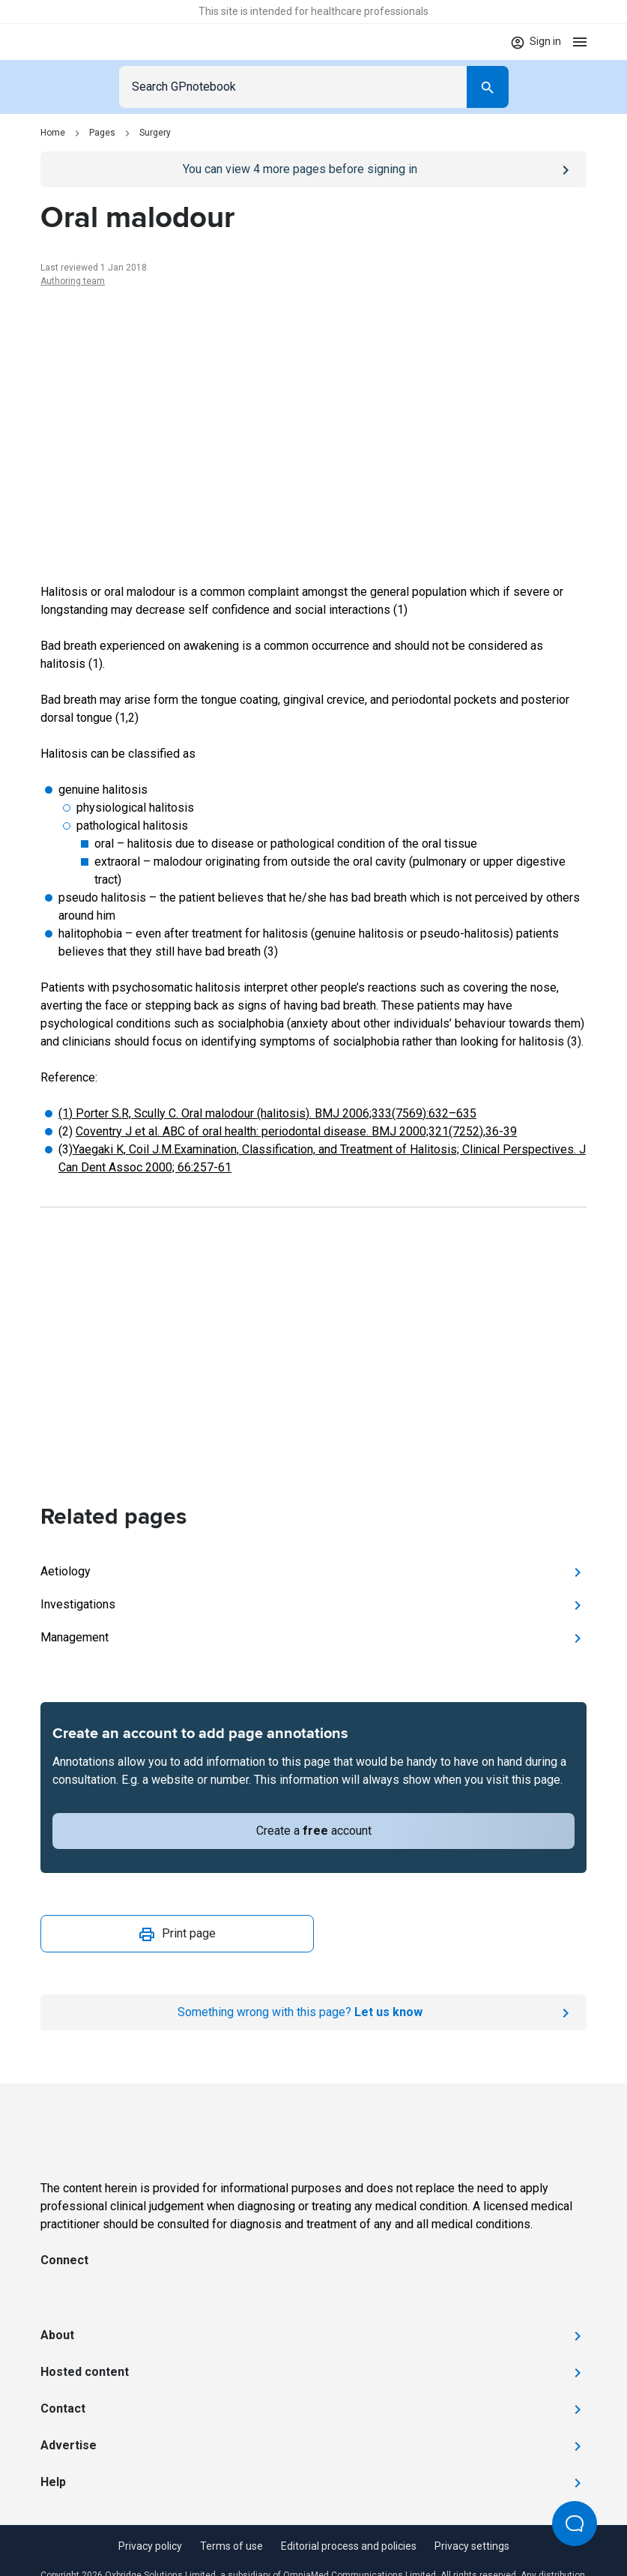 This screenshot has height=2576, width=627. I want to click on [Open Beacon popover], so click(574, 2523).